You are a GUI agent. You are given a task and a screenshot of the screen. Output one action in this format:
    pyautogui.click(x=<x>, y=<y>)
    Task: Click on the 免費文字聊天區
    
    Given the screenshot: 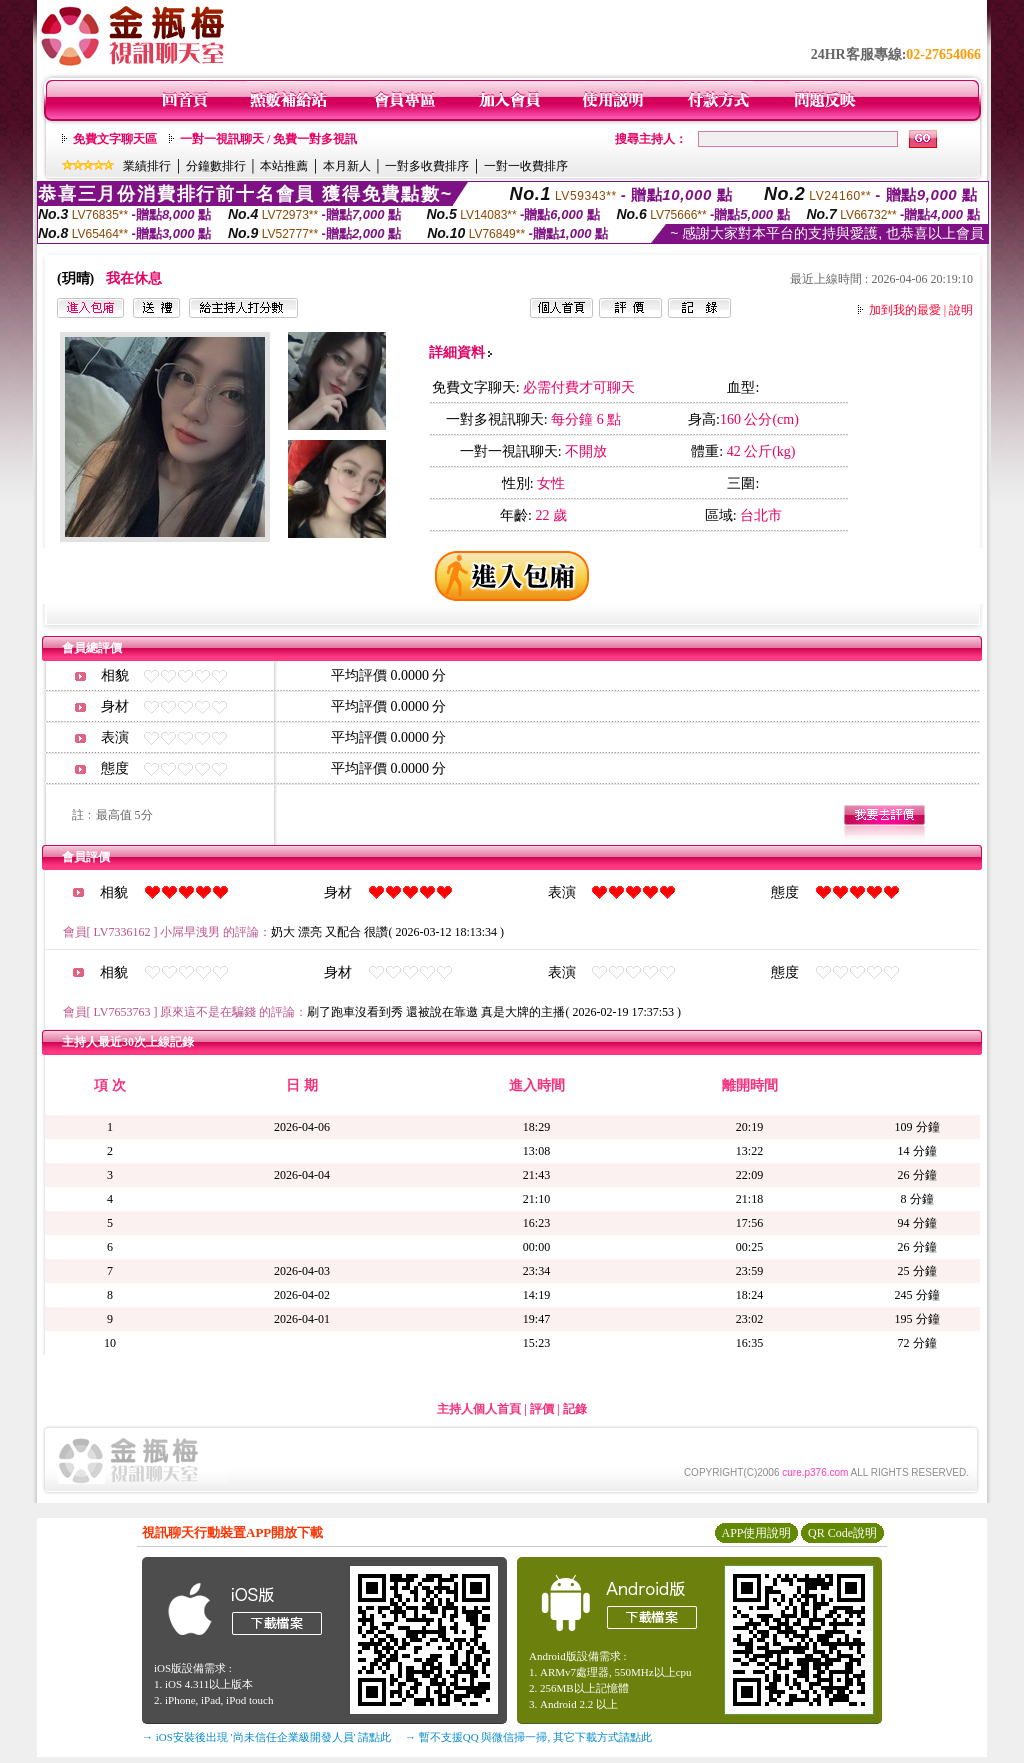 What is the action you would take?
    pyautogui.click(x=115, y=139)
    